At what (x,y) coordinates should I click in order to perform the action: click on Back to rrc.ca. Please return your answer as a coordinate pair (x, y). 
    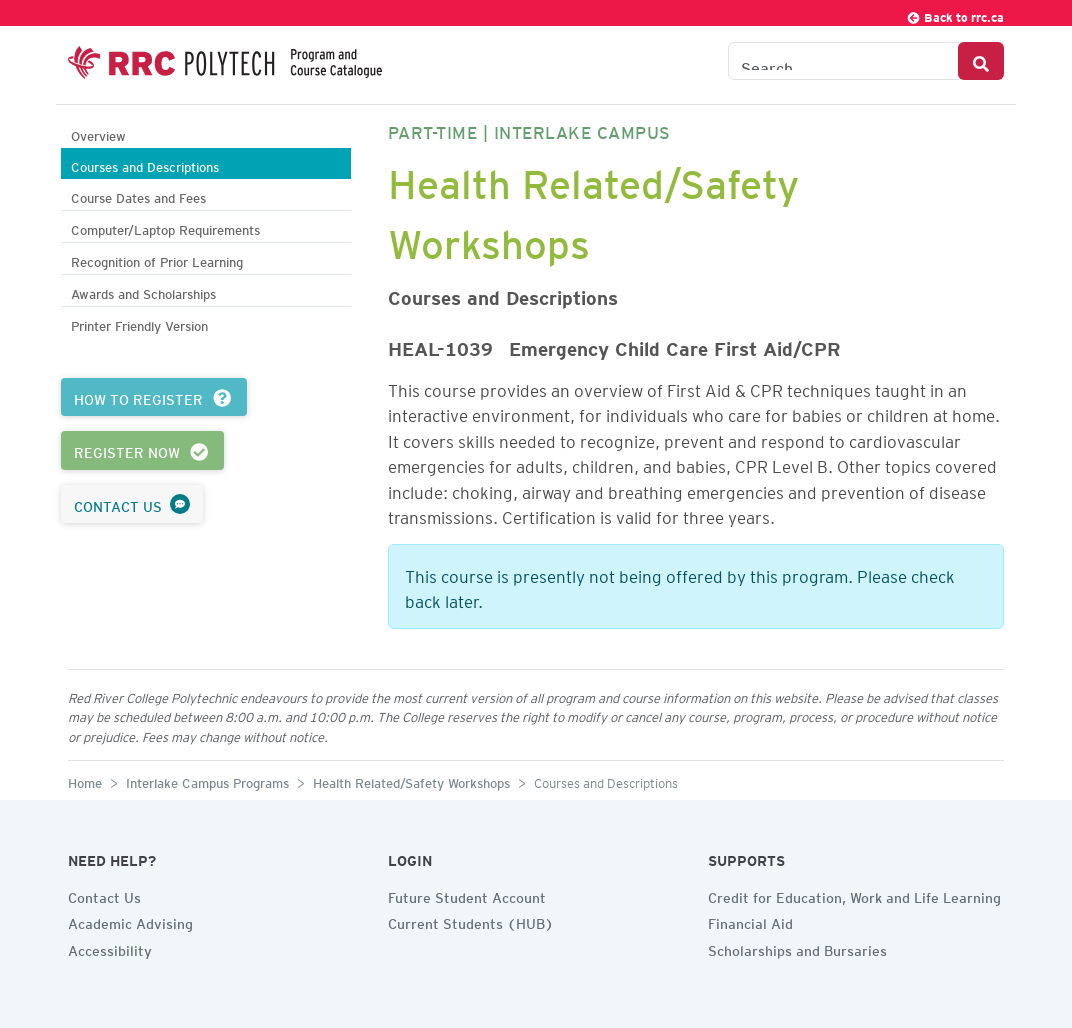
    Looking at the image, I should click on (955, 14).